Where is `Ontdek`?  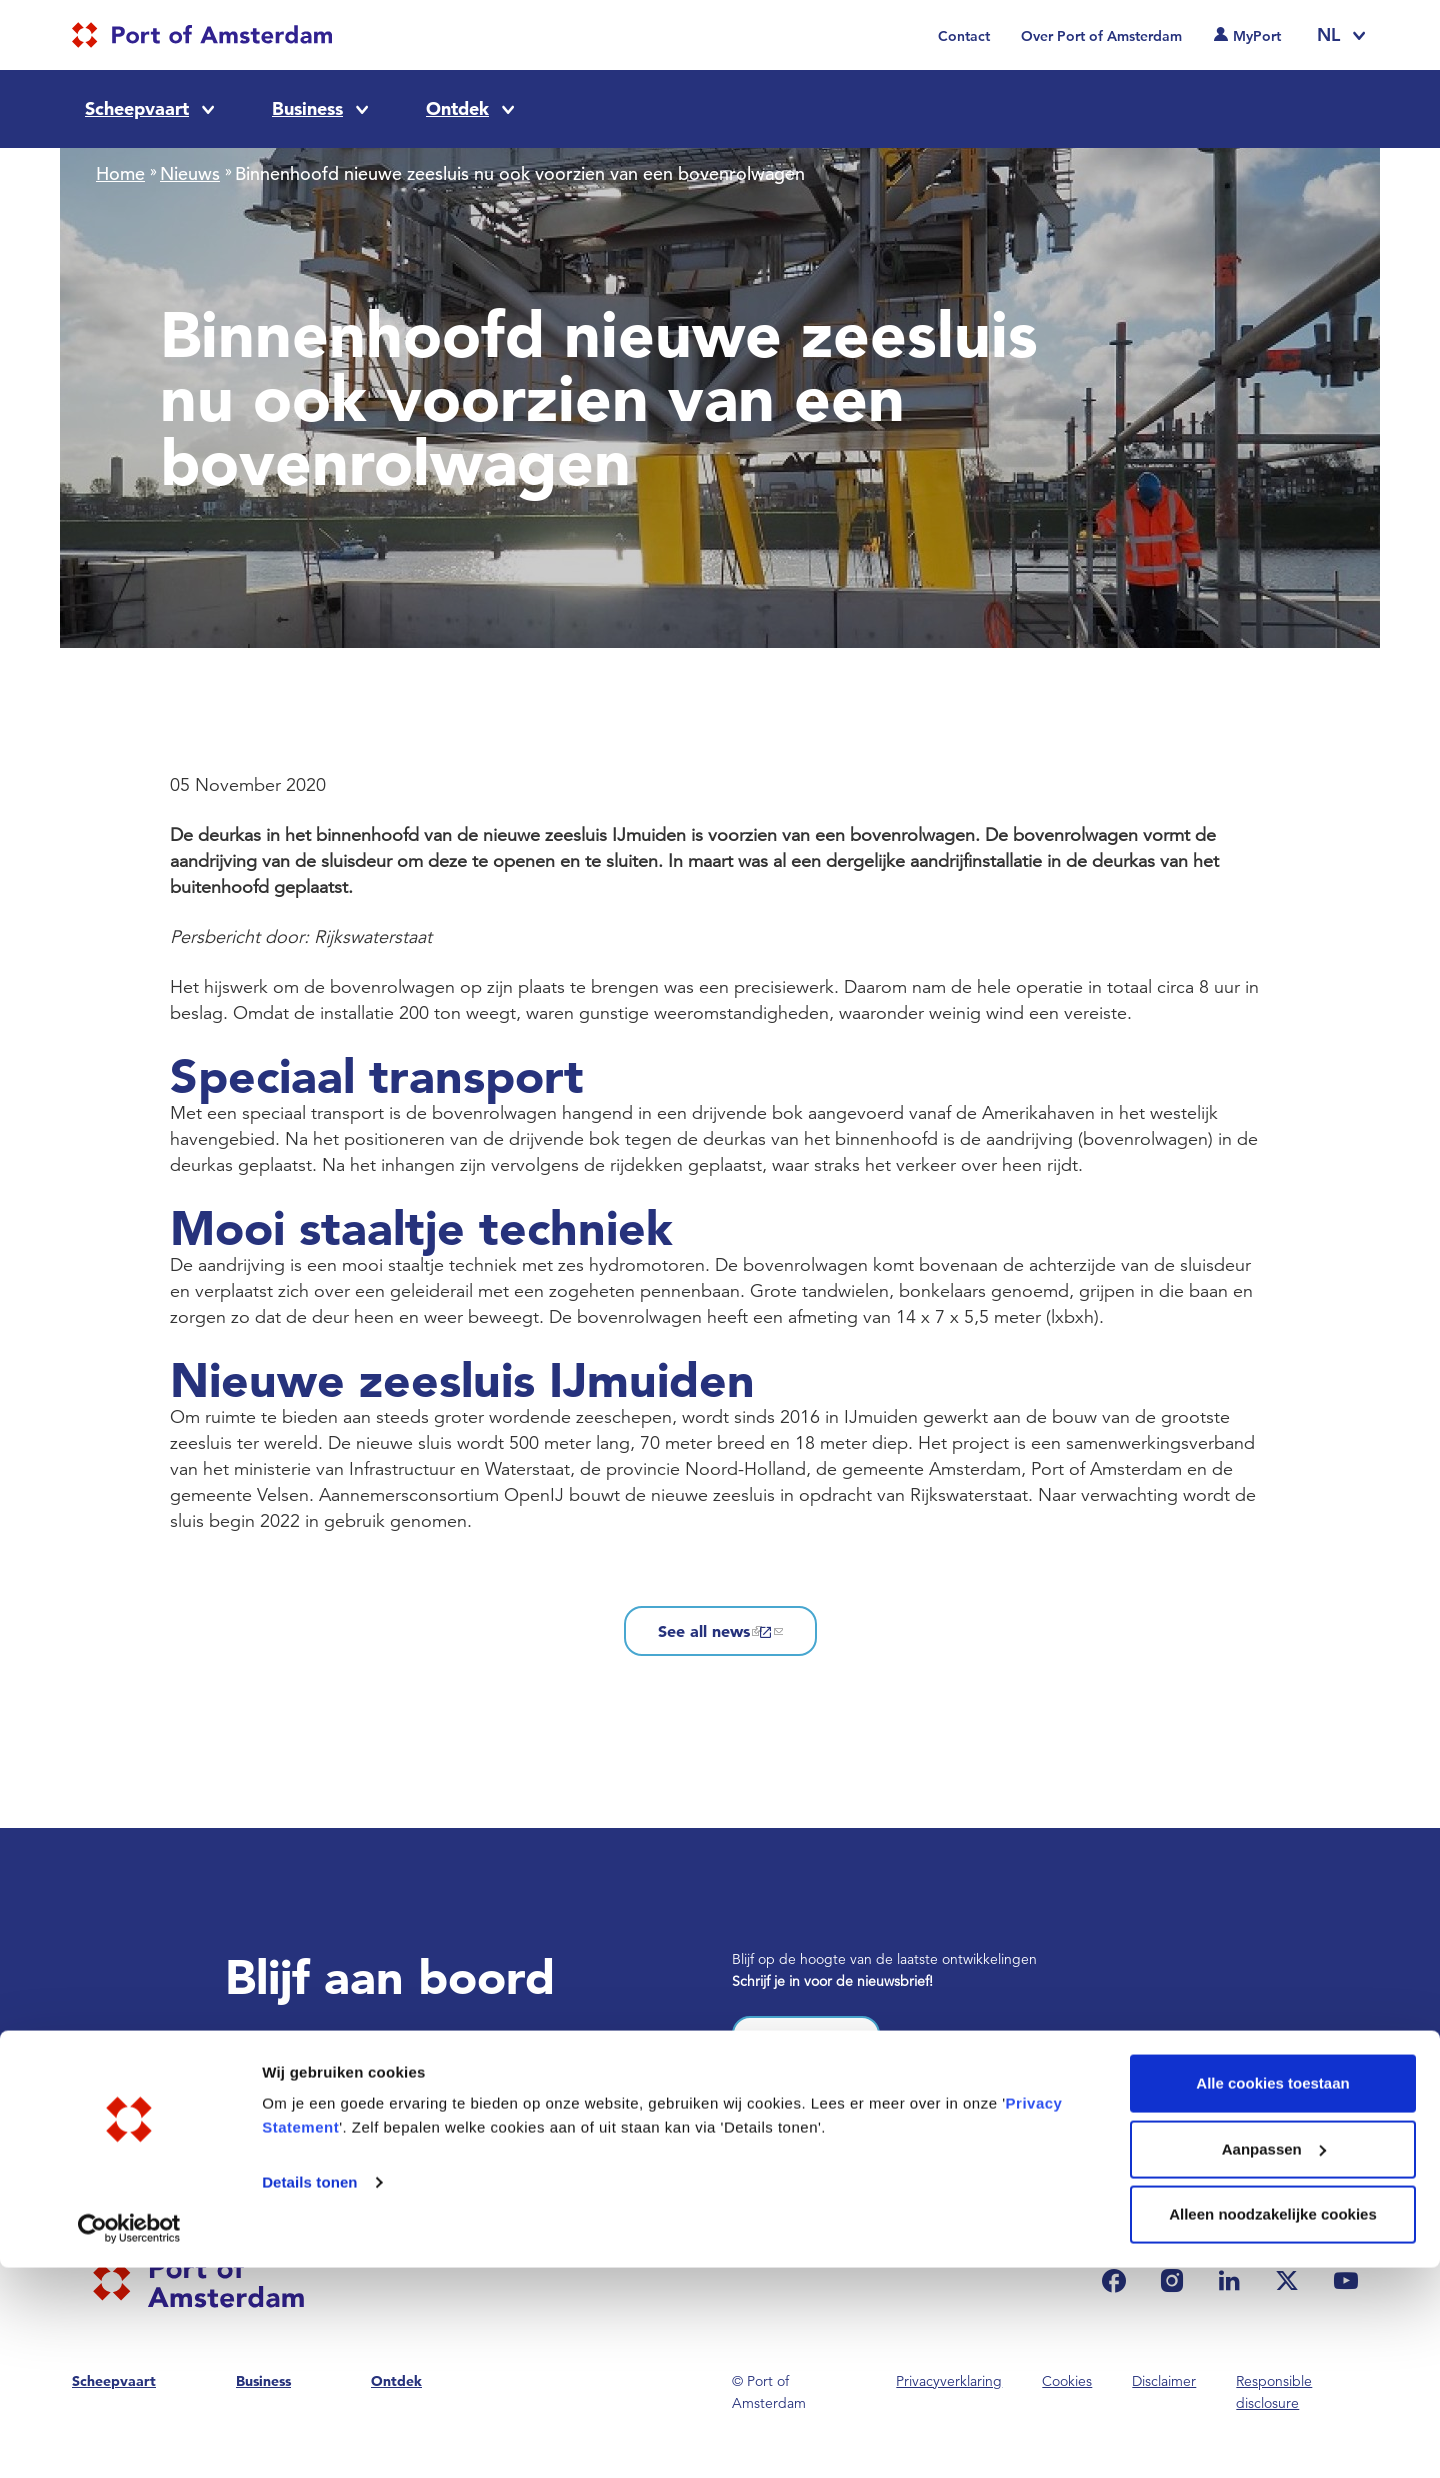 Ontdek is located at coordinates (457, 108).